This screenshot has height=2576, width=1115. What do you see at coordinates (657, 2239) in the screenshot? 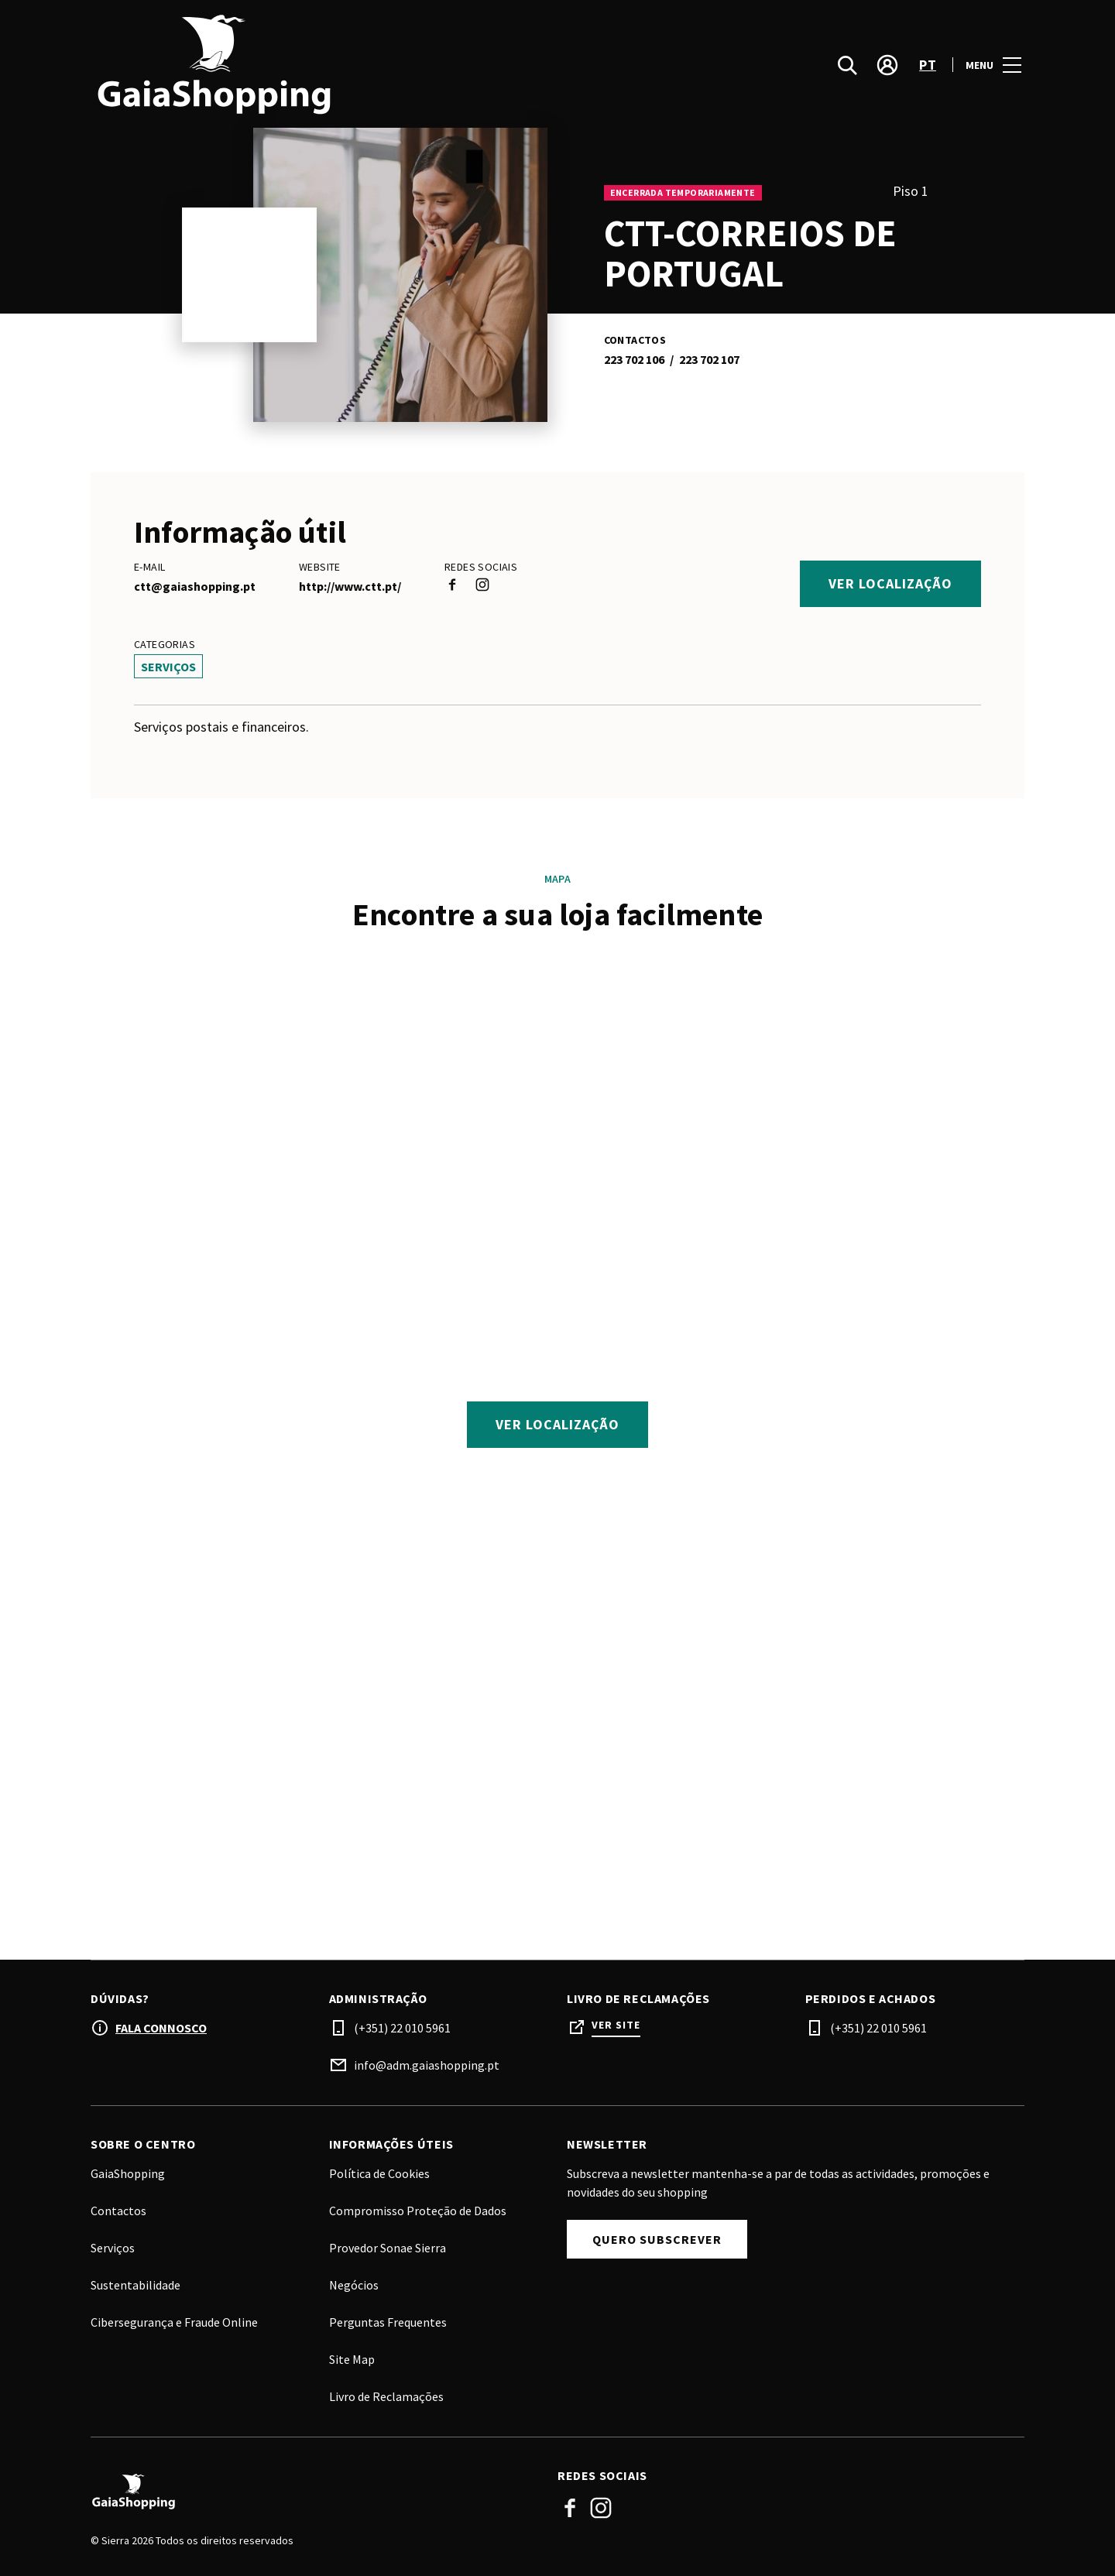
I see `Quero Subscrever` at bounding box center [657, 2239].